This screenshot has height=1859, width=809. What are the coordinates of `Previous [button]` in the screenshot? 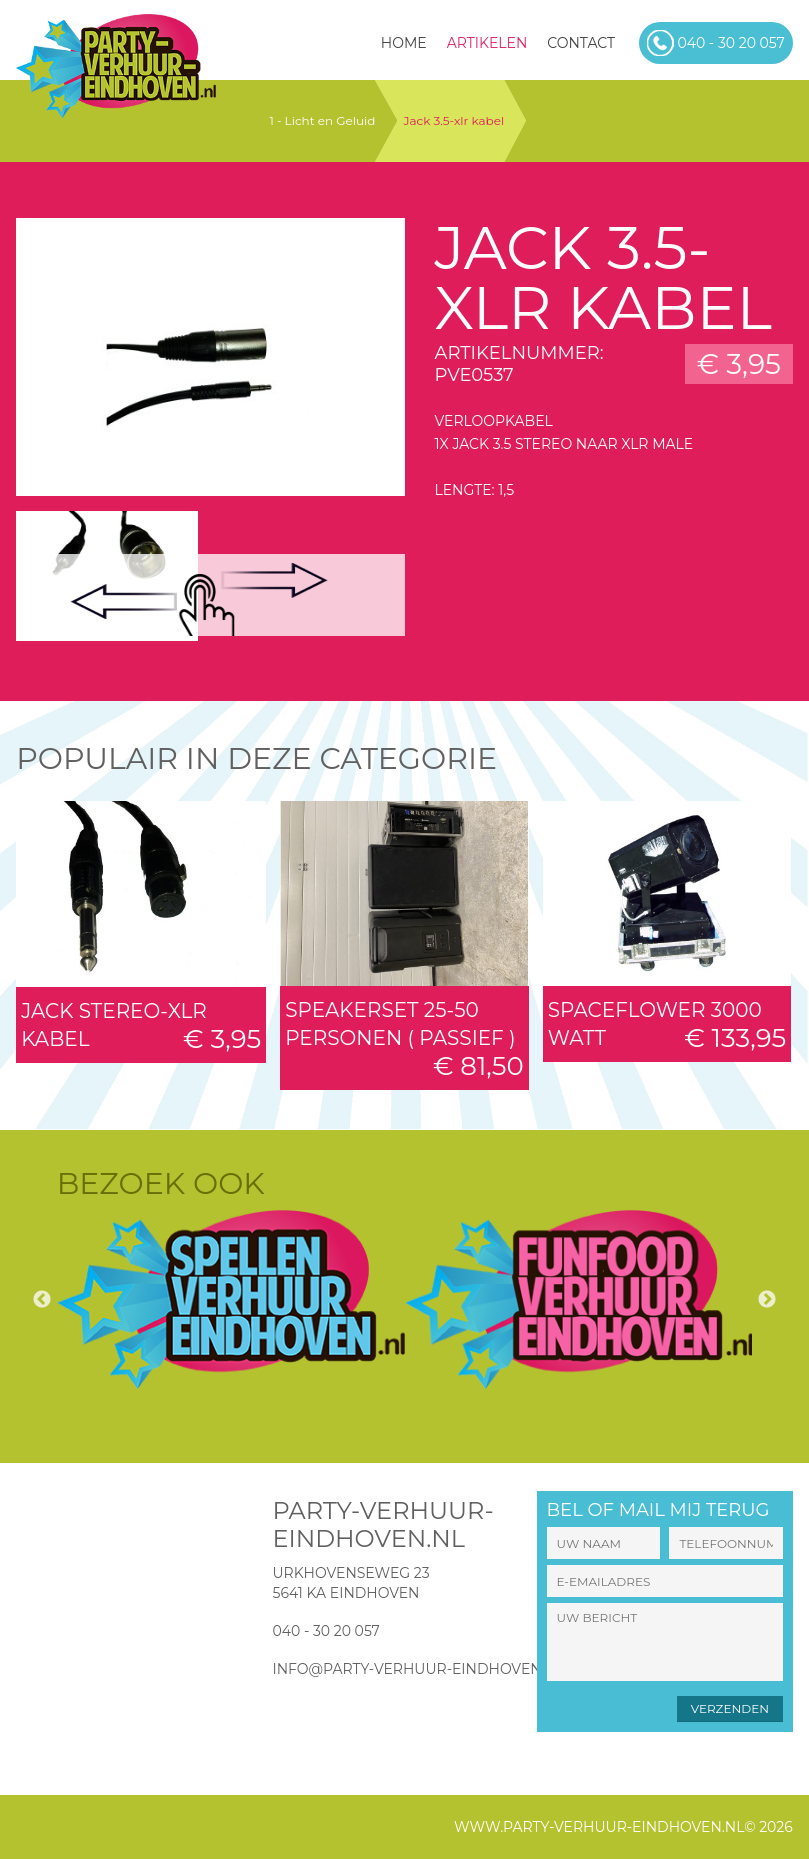 It's located at (42, 1300).